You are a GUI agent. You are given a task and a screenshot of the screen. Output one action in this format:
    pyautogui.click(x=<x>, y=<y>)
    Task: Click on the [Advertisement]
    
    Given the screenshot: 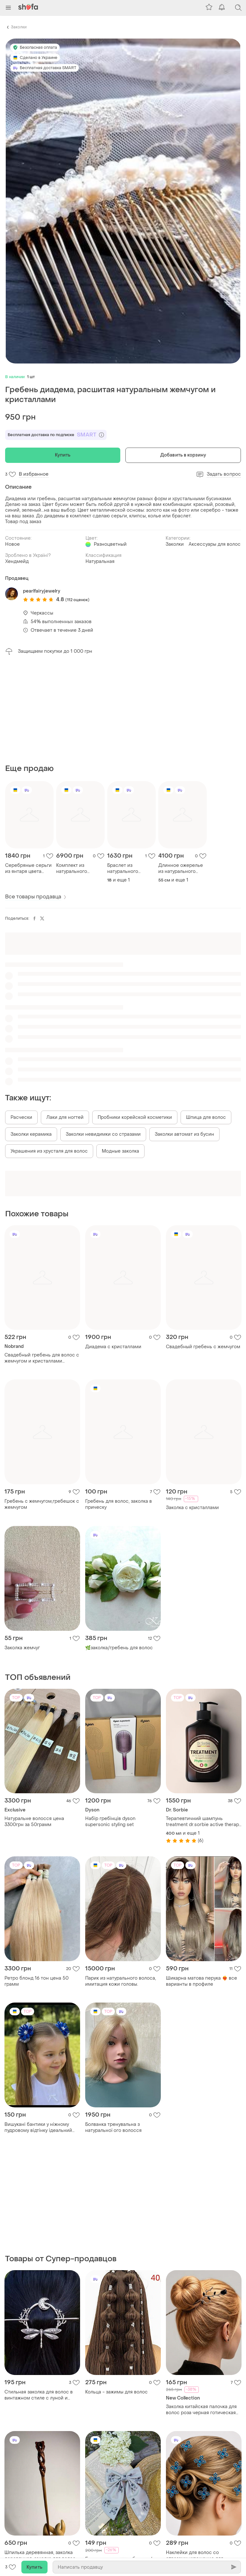 What is the action you would take?
    pyautogui.click(x=123, y=709)
    